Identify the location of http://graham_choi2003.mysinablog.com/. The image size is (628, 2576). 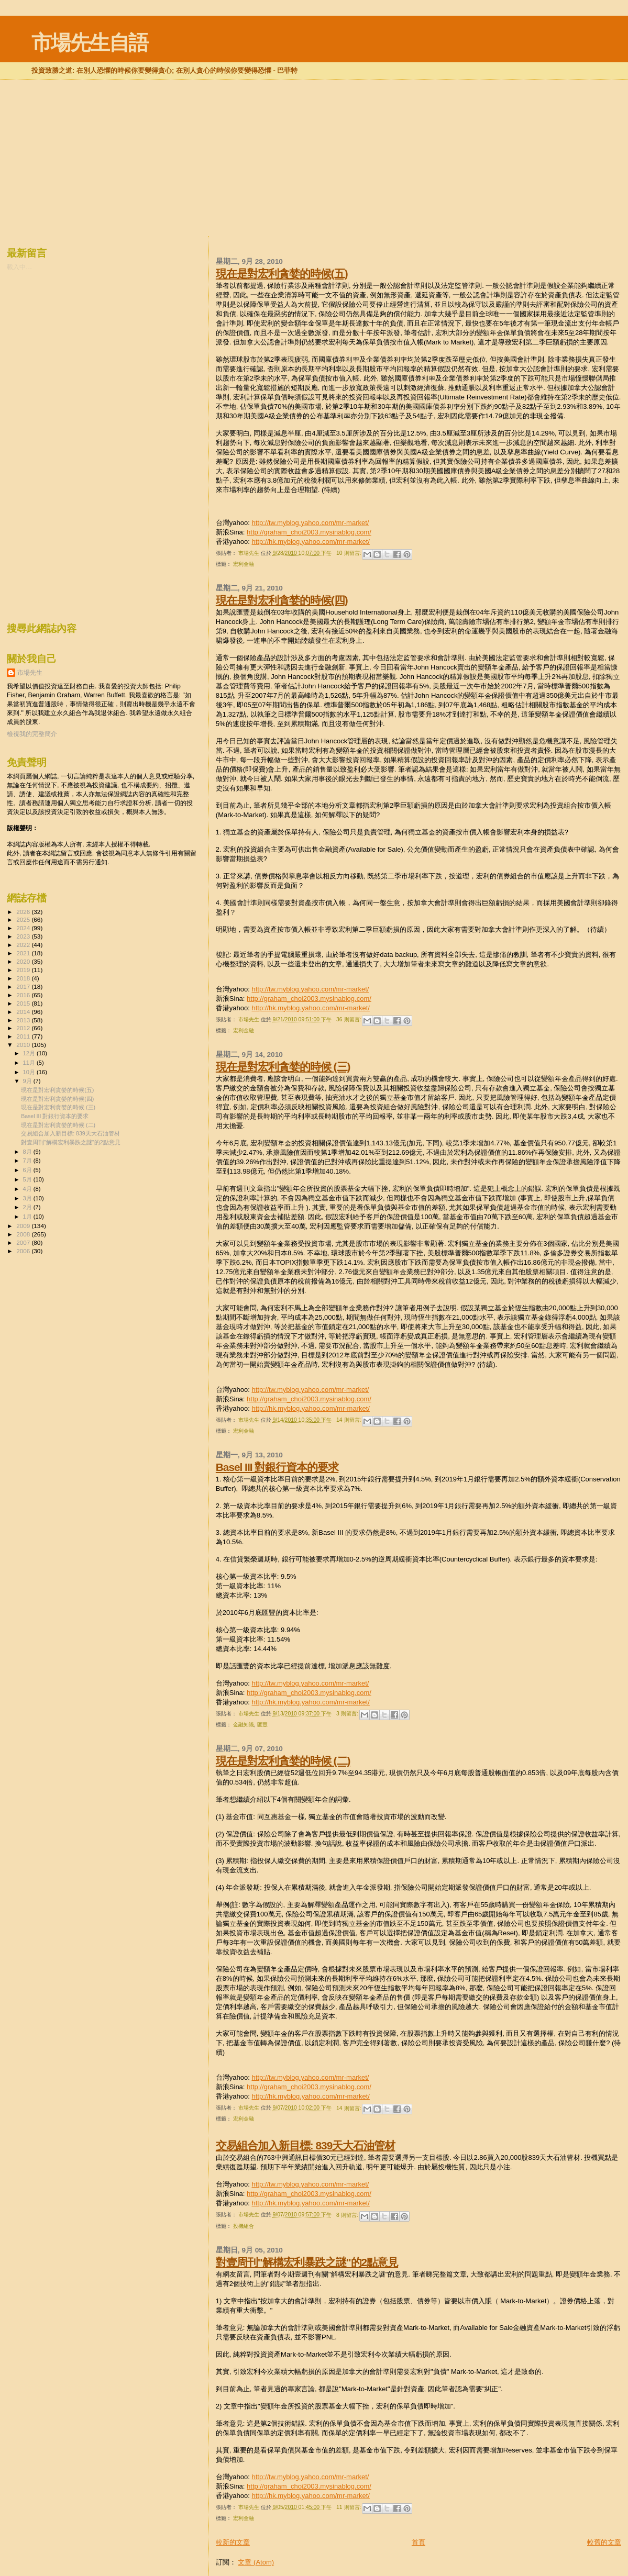
(309, 532).